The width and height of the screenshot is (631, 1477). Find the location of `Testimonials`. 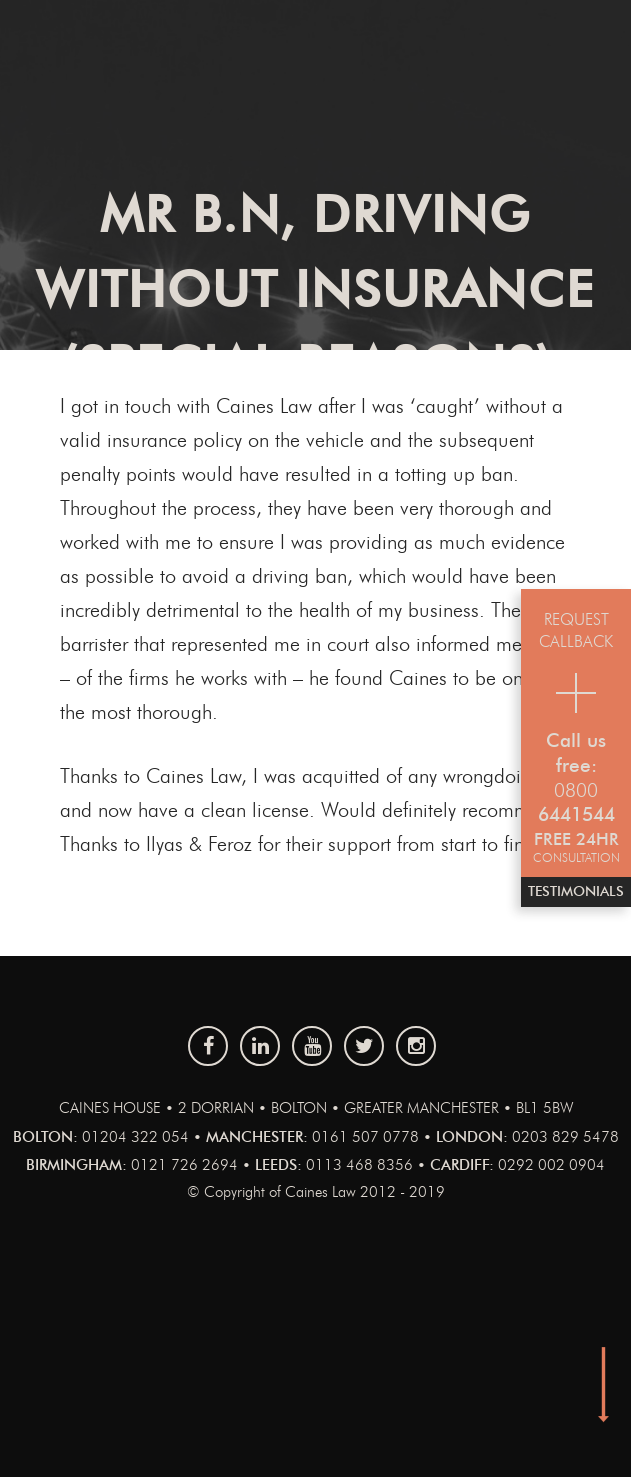

Testimonials is located at coordinates (576, 892).